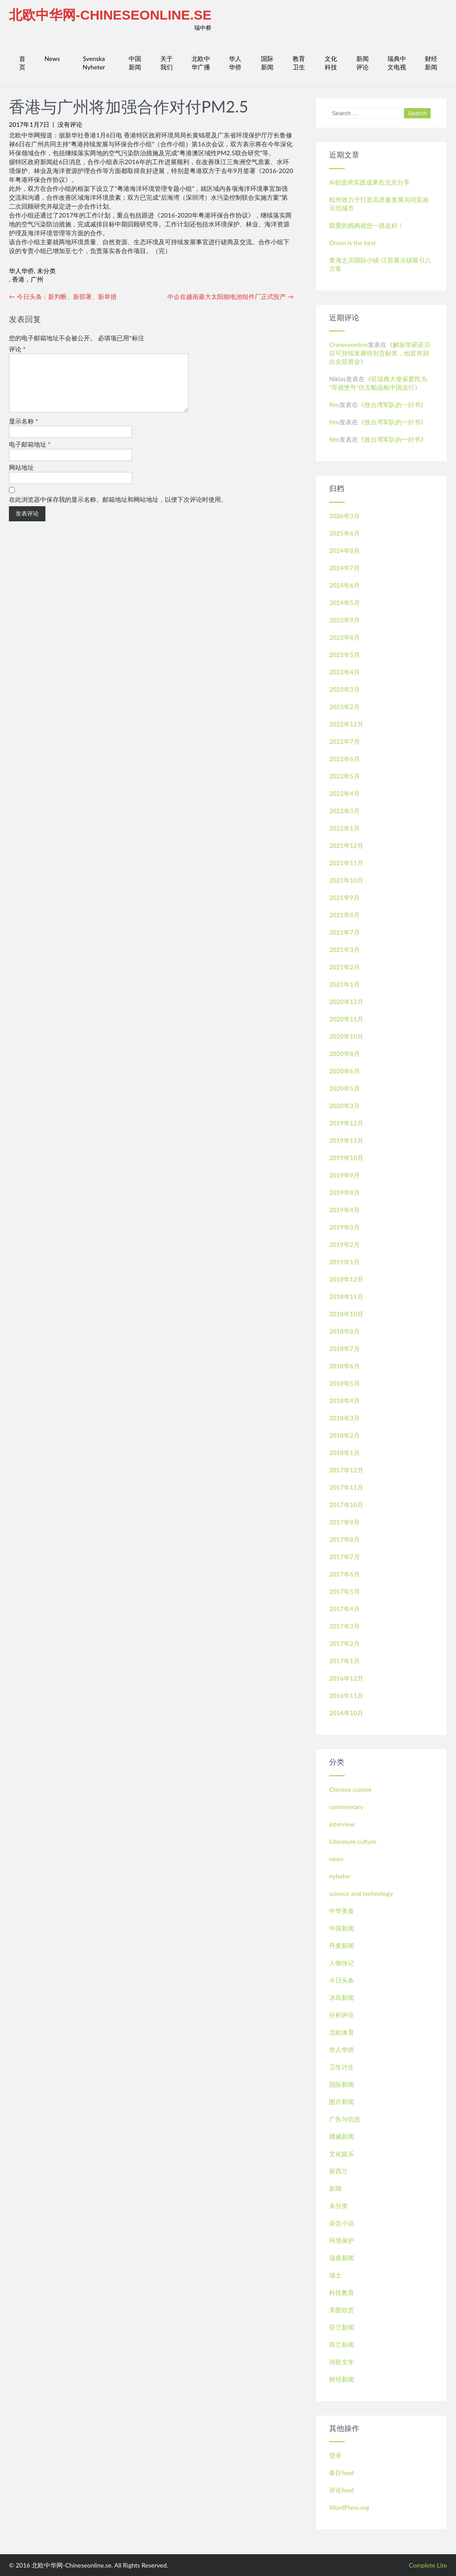 The image size is (456, 2576). I want to click on Chinese cuisine, so click(350, 1789).